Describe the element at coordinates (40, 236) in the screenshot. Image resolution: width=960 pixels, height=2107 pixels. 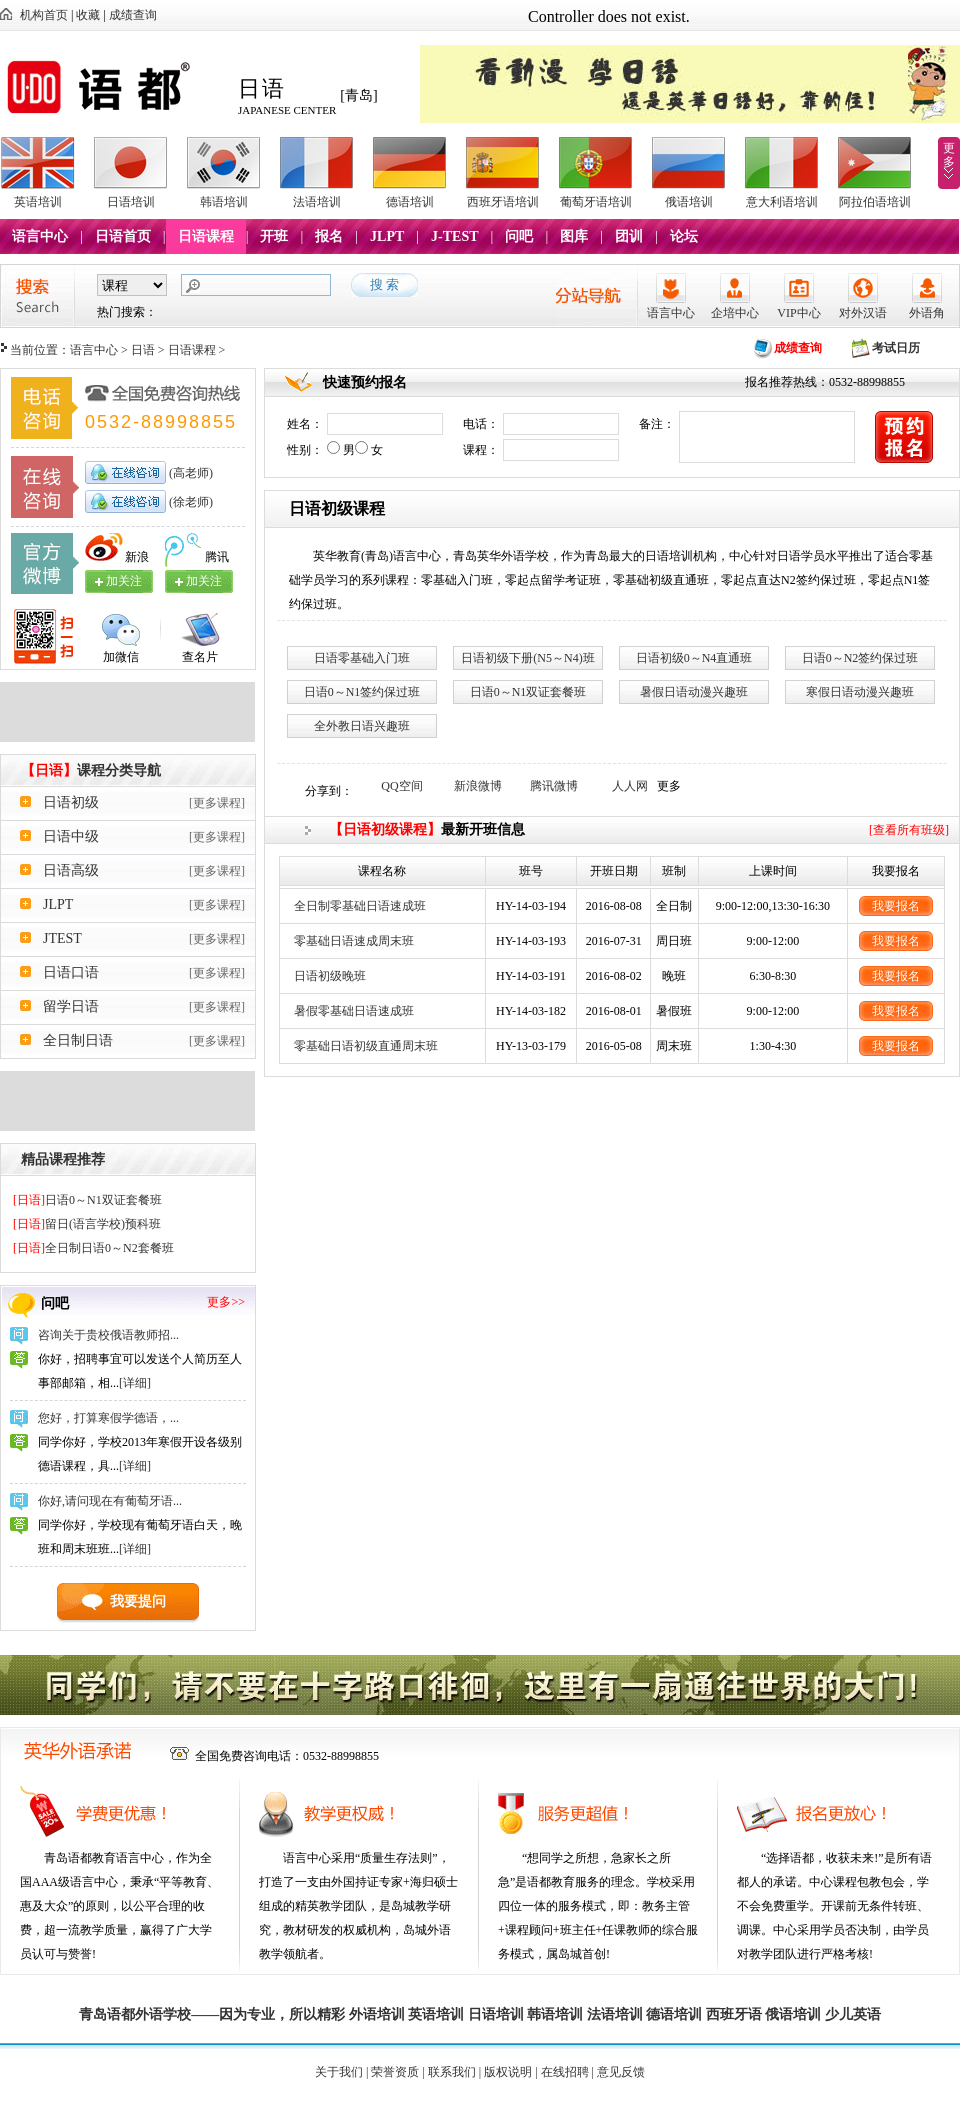
I see `语言中心` at that location.